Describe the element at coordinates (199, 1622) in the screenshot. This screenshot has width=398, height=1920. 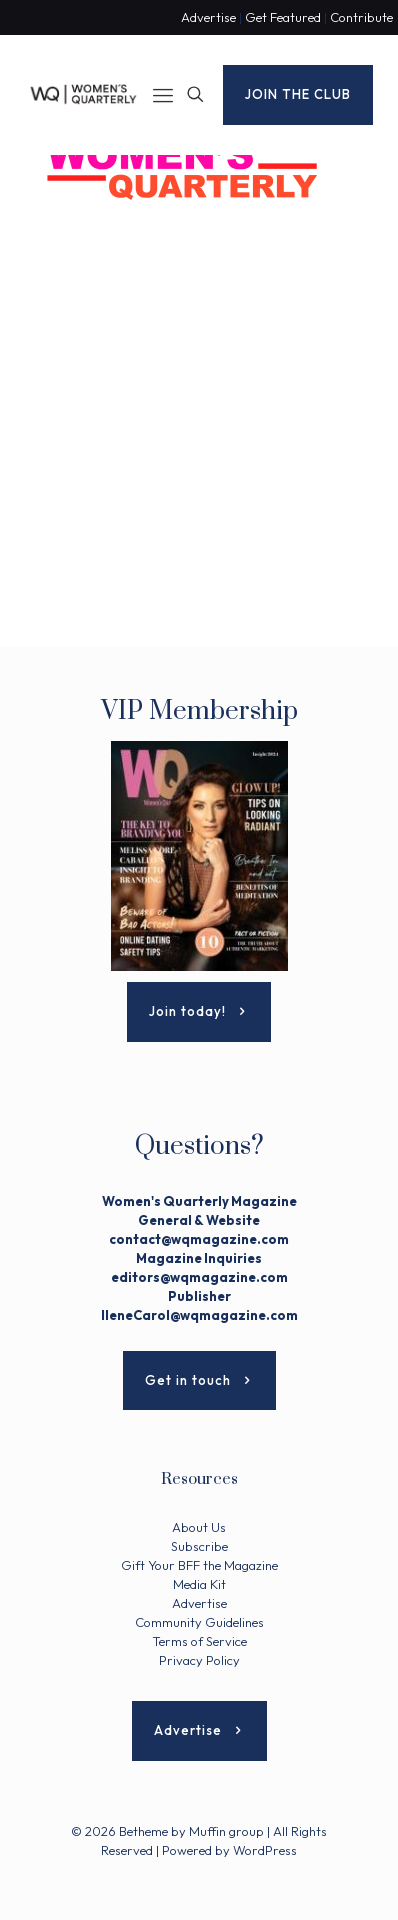
I see `Community Guidelines` at that location.